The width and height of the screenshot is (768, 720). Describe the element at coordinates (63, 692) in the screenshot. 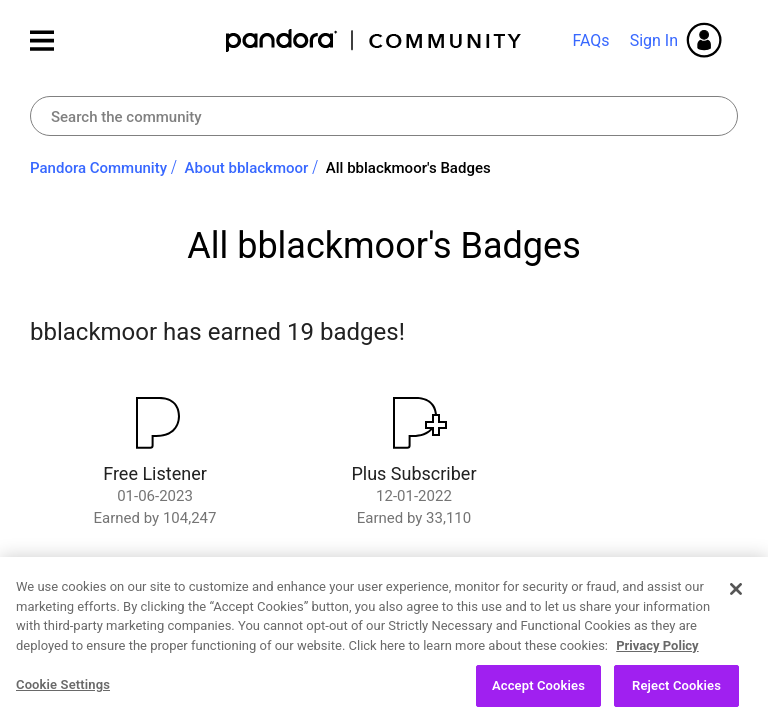

I see `Cookie Settings [Cookie Settings, Opens the preference center dialog]` at that location.